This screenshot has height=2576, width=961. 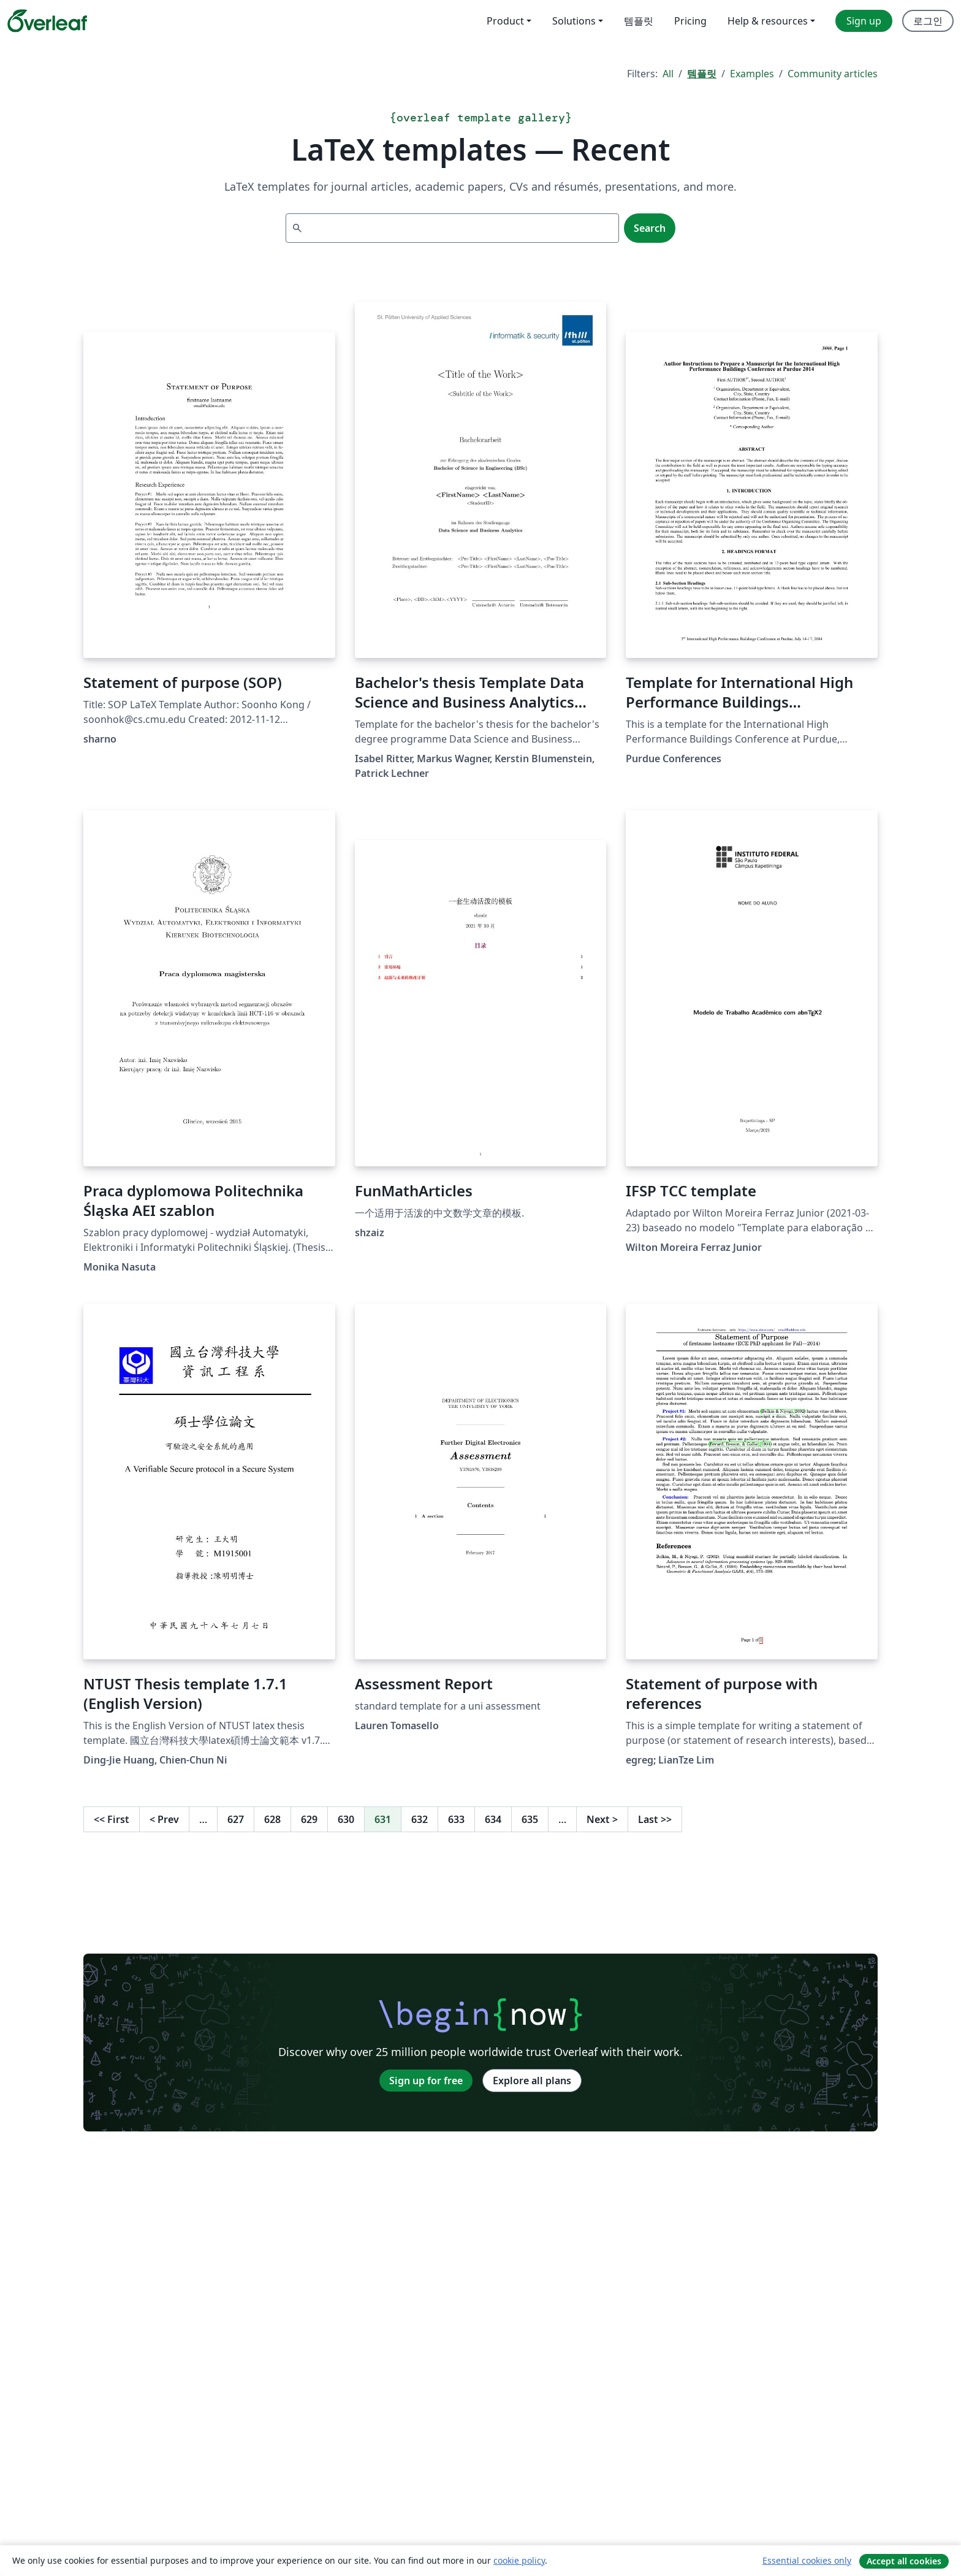 What do you see at coordinates (767, 21) in the screenshot?
I see `Help & resources [menuitem]` at bounding box center [767, 21].